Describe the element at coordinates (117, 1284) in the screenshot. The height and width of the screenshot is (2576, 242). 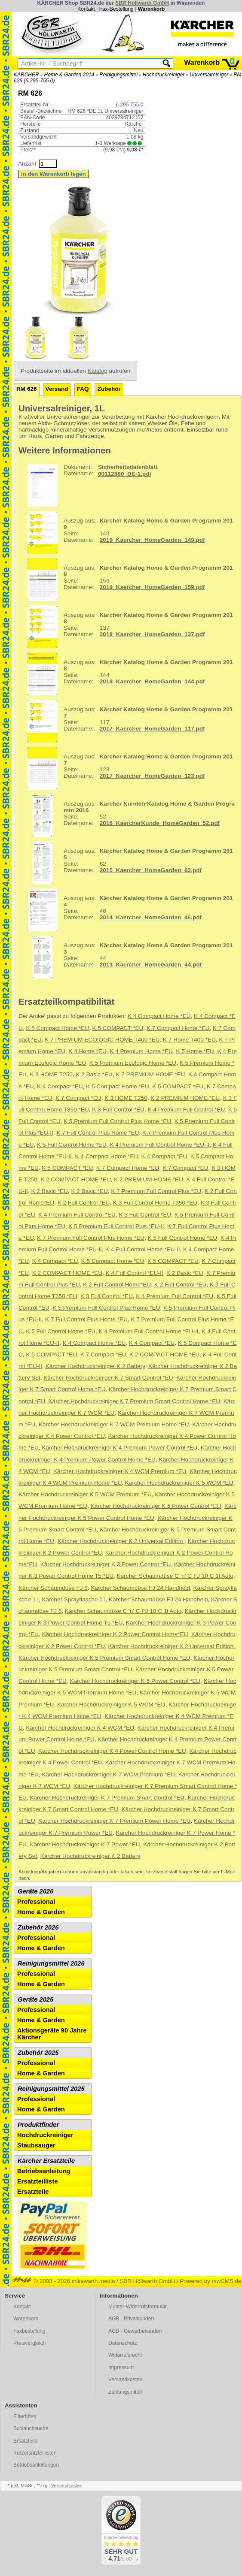
I see `K 2 Full Control Home*EU` at that location.